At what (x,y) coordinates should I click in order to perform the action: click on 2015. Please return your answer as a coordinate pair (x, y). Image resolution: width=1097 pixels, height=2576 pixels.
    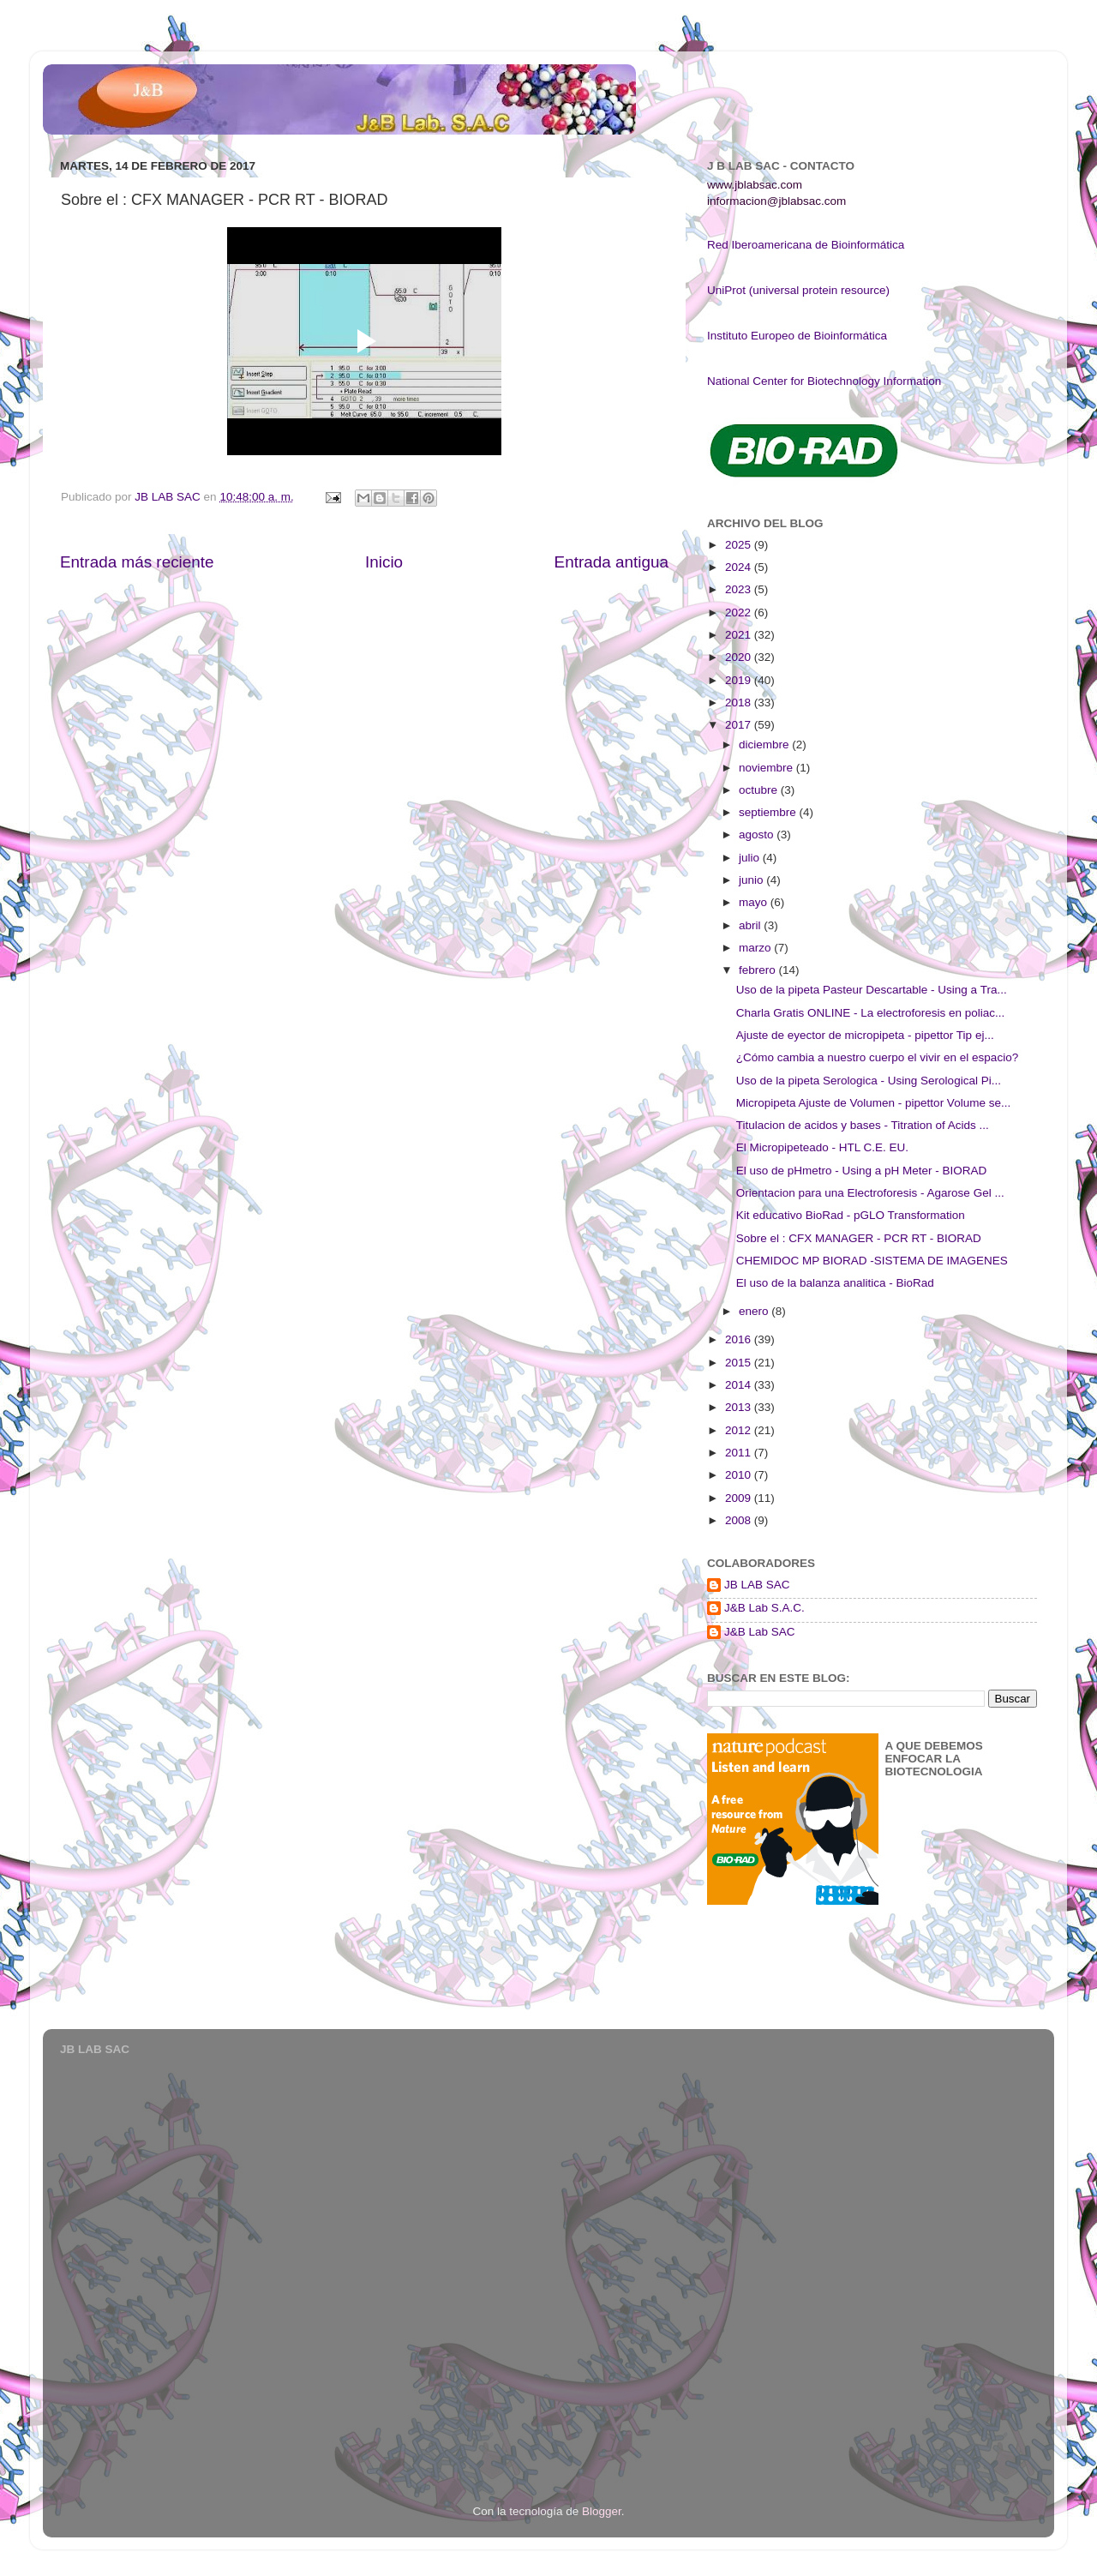
    Looking at the image, I should click on (739, 1362).